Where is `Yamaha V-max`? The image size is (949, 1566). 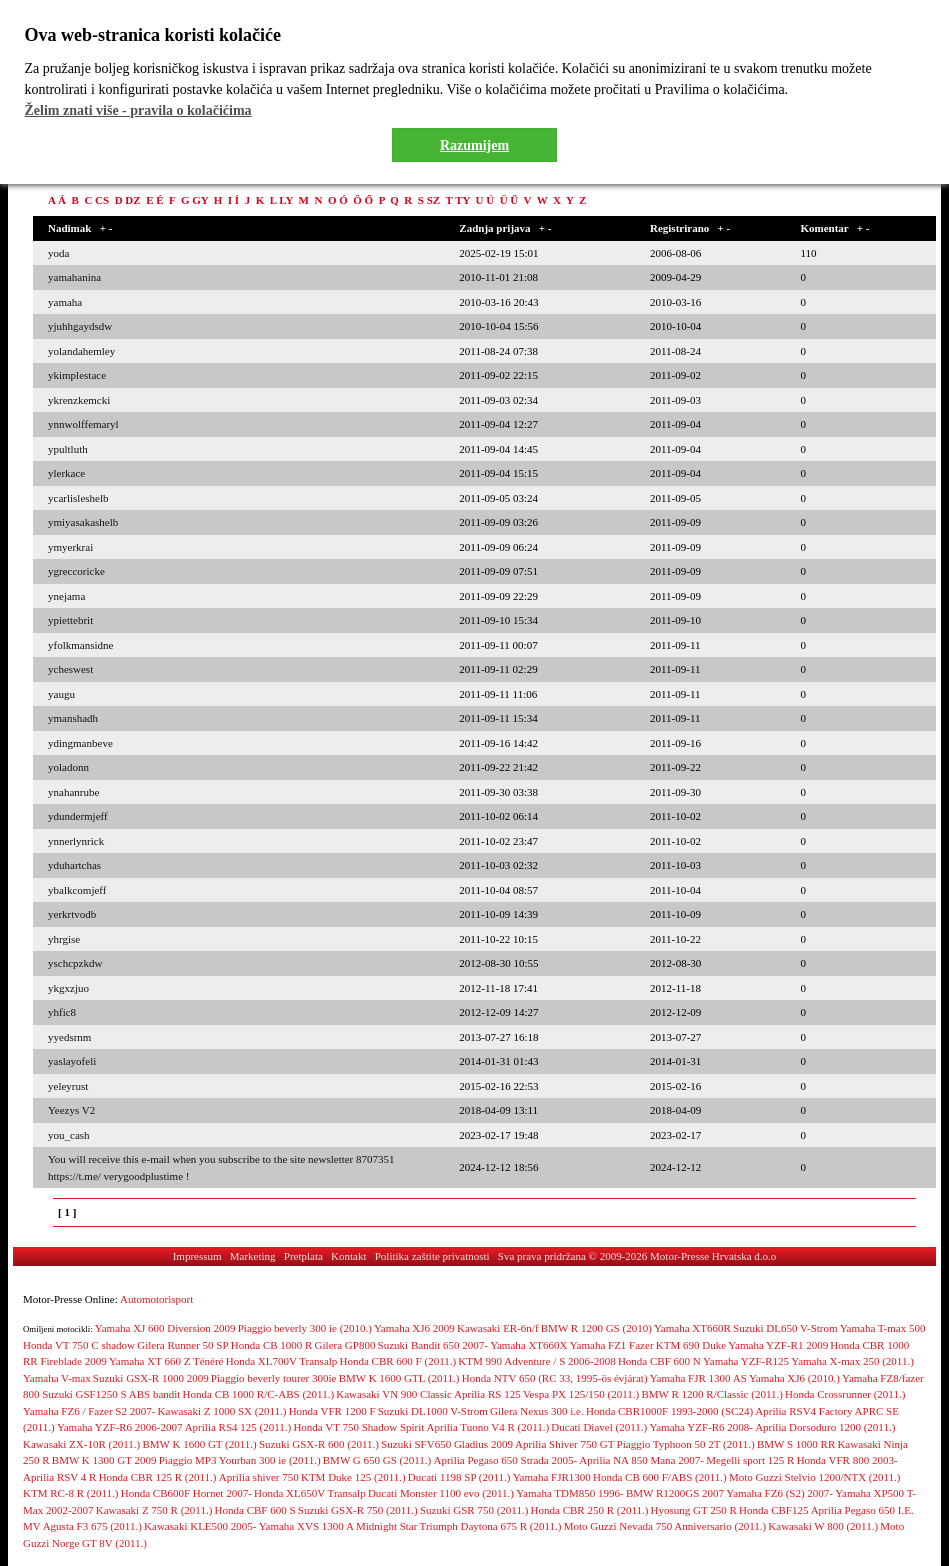 Yamaha V-max is located at coordinates (57, 1378).